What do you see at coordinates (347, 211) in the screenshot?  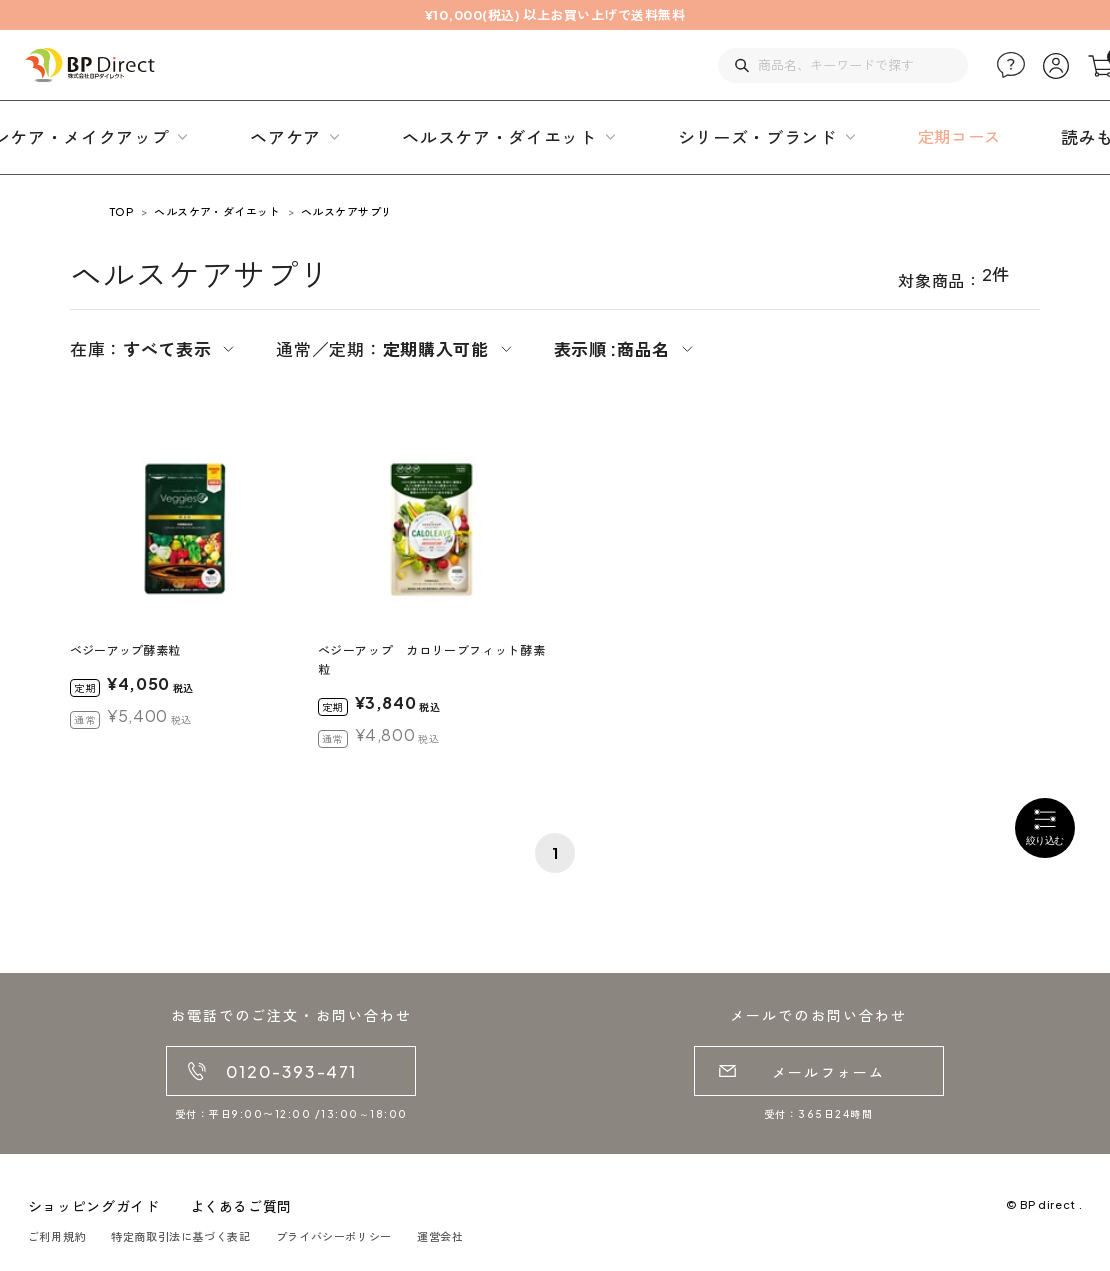 I see `ヘルスケアサプリ` at bounding box center [347, 211].